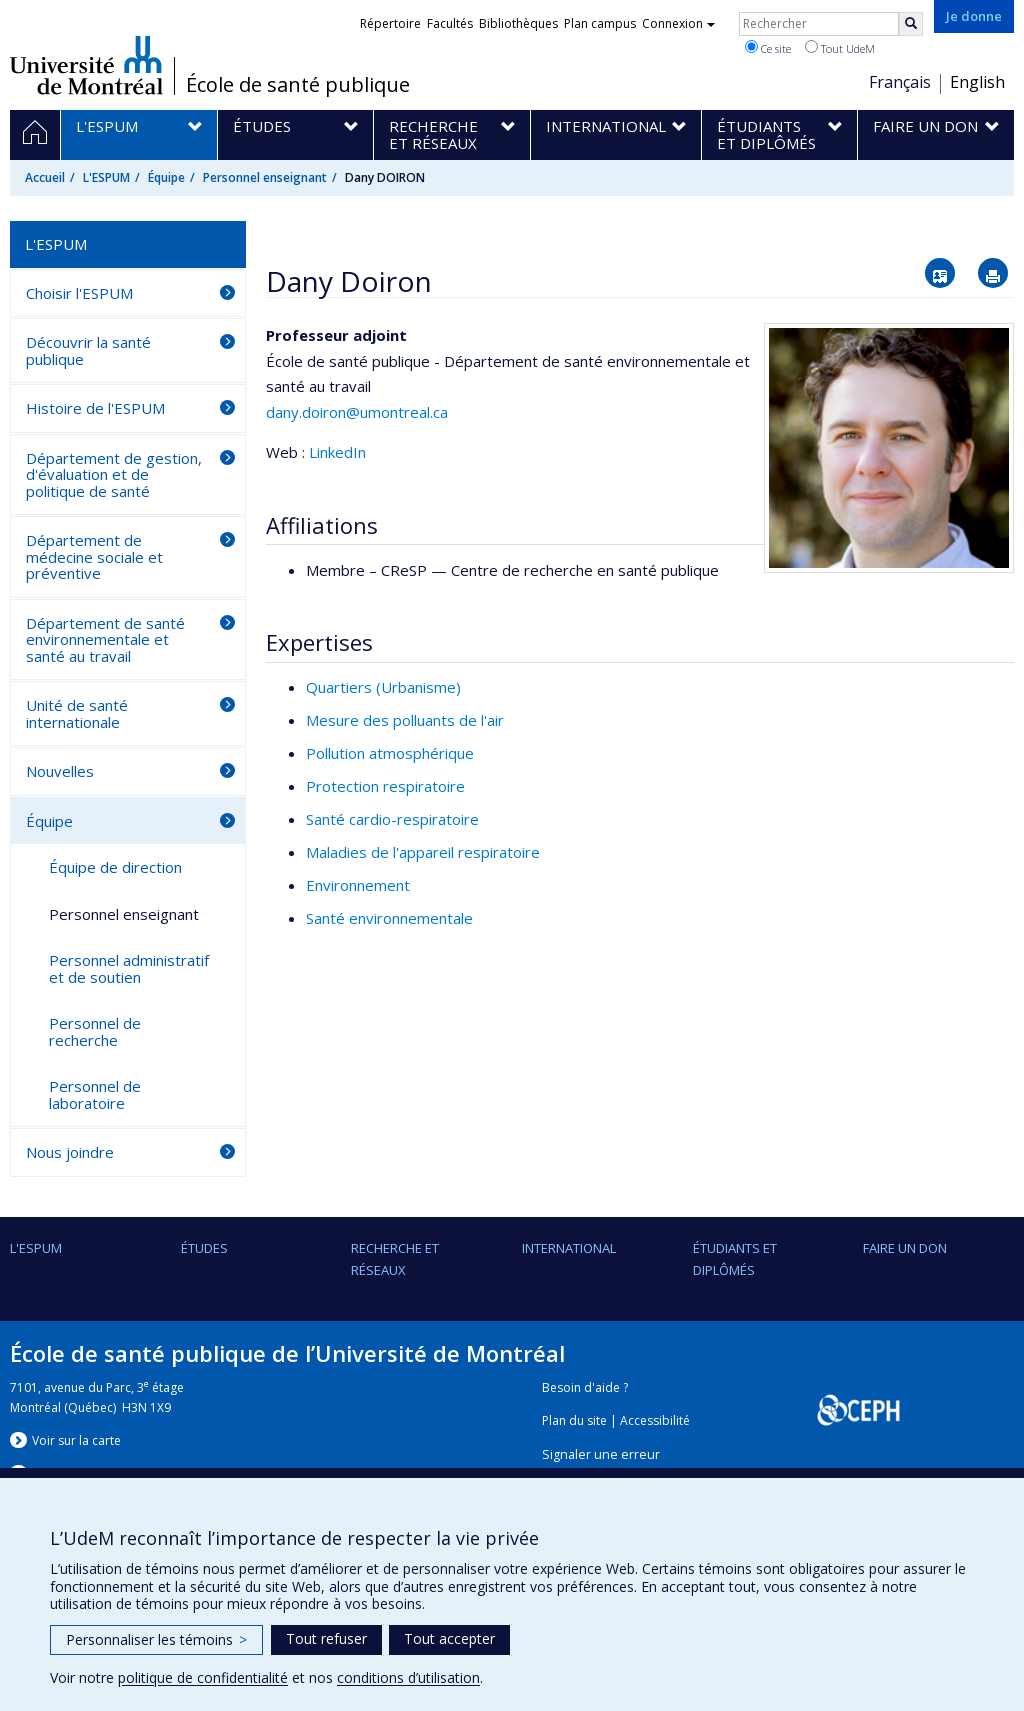  Describe the element at coordinates (395, 1259) in the screenshot. I see `Recherche et réseaux` at that location.